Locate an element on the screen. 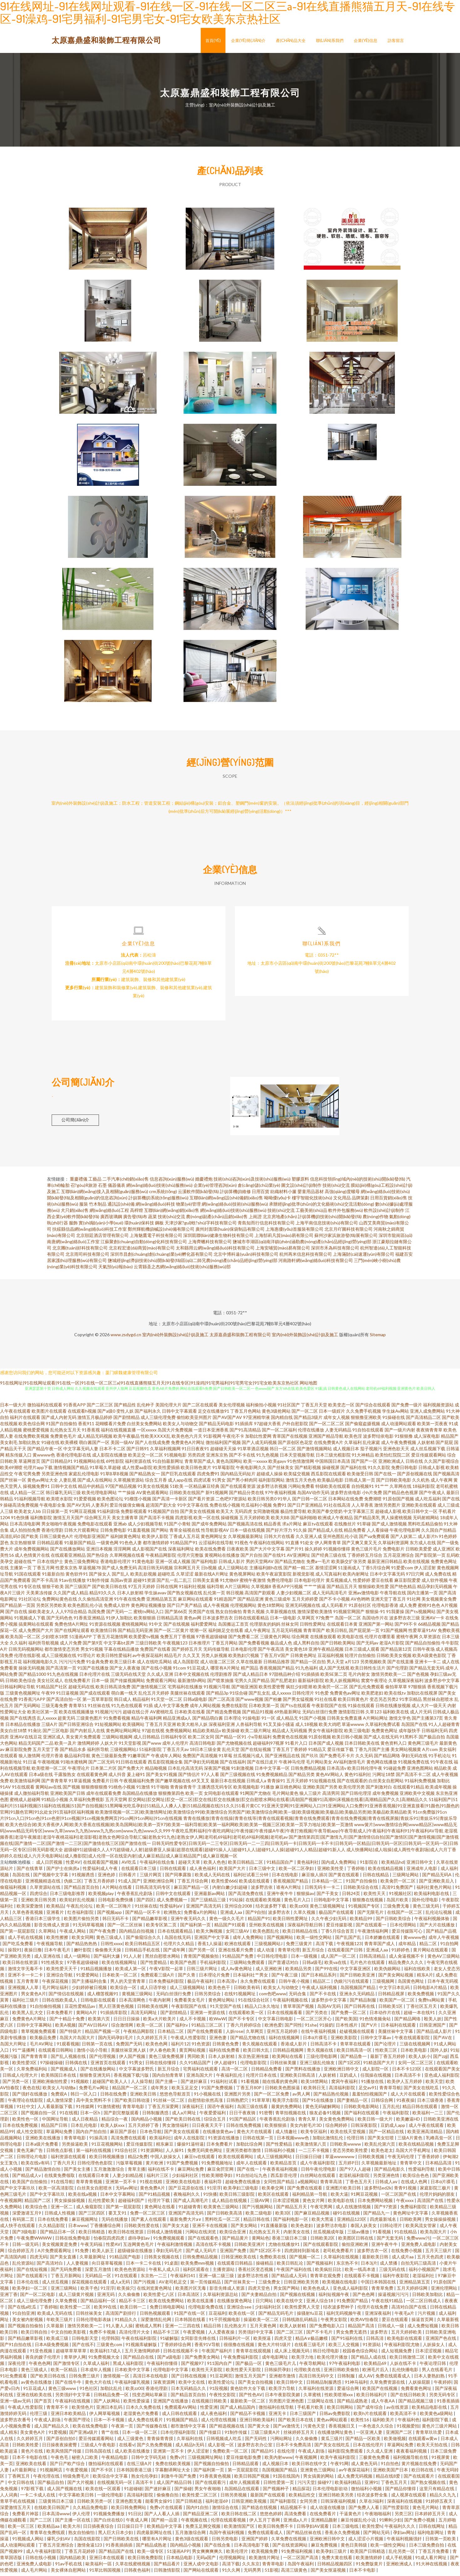 The height and width of the screenshot is (2576, 460). 嬰童用品器材 is located at coordinates (310, 1194).